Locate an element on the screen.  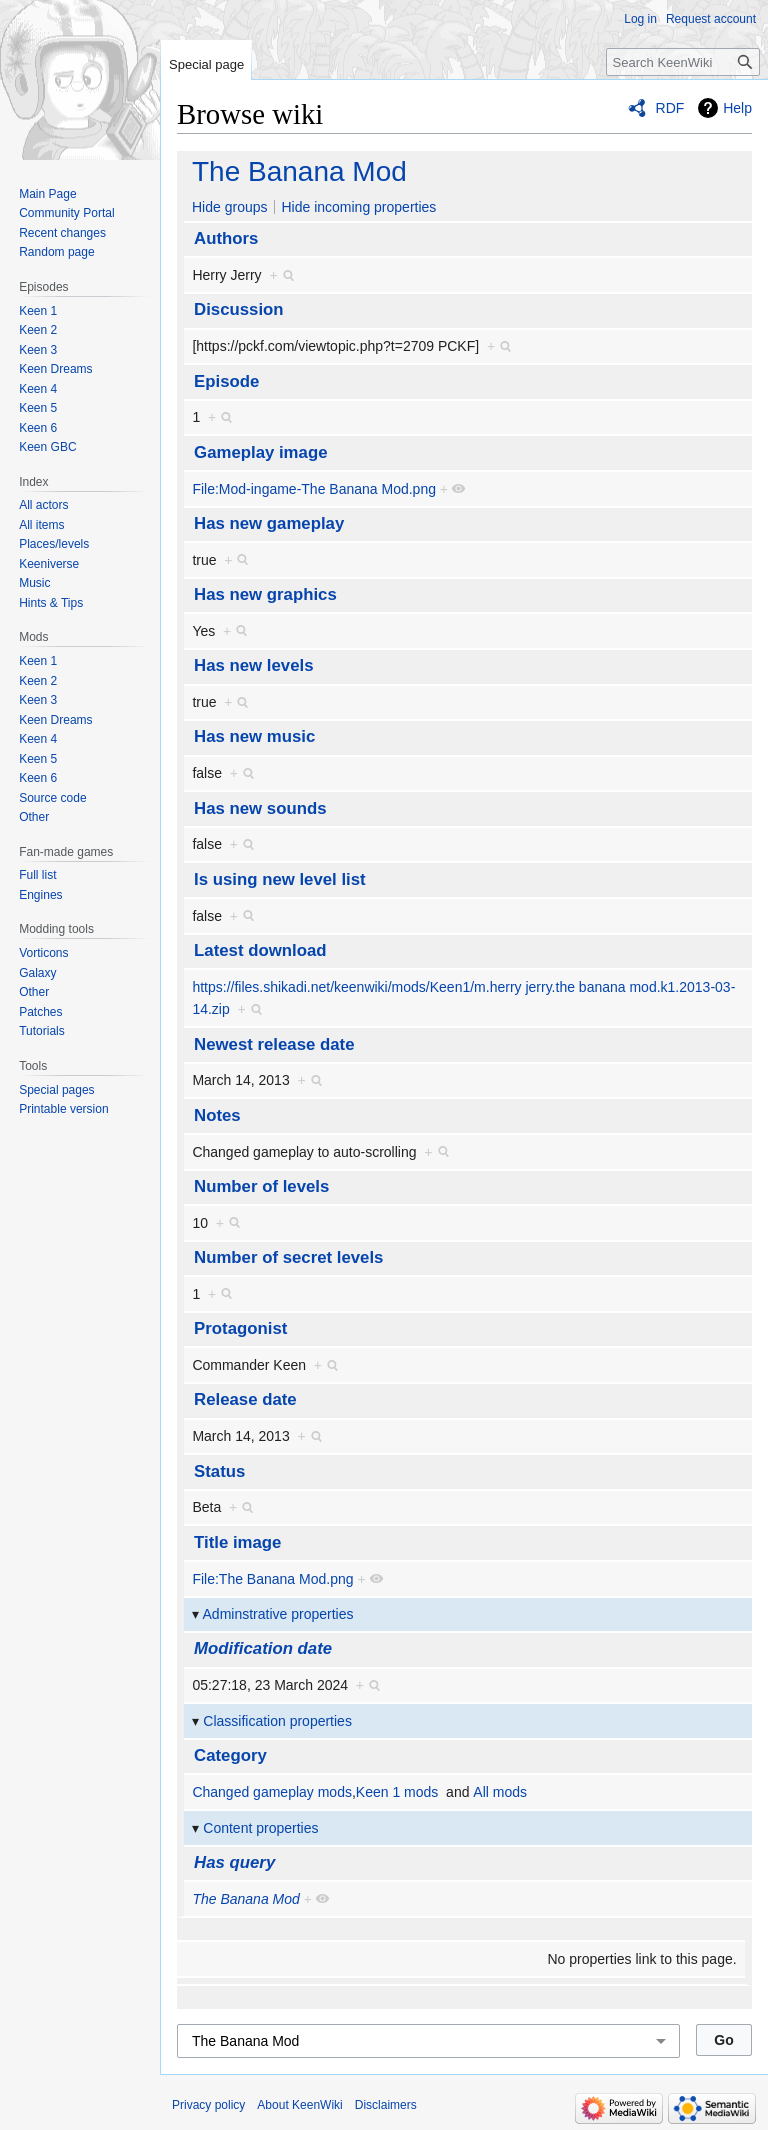
About KeenWiki is located at coordinates (299, 2105).